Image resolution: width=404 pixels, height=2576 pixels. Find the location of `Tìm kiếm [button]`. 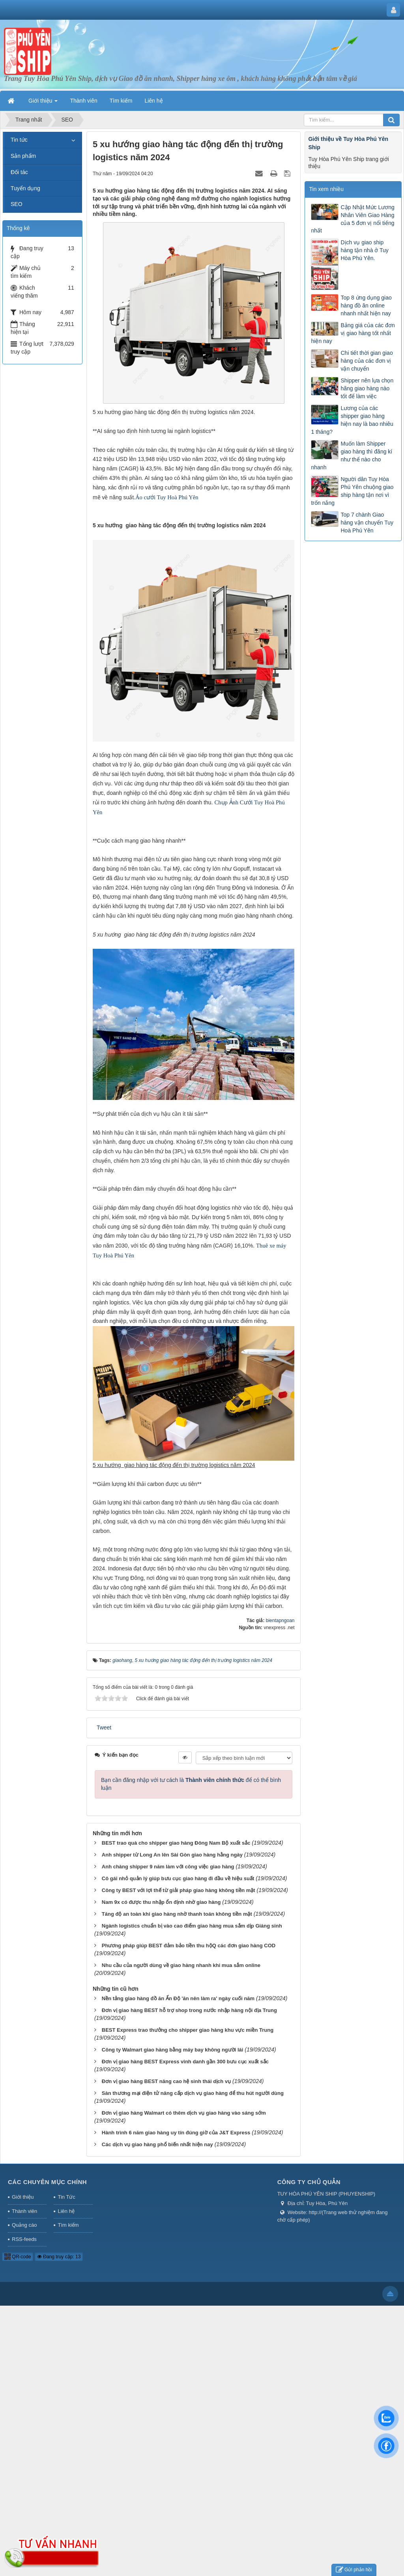

Tìm kiếm [button] is located at coordinates (121, 100).